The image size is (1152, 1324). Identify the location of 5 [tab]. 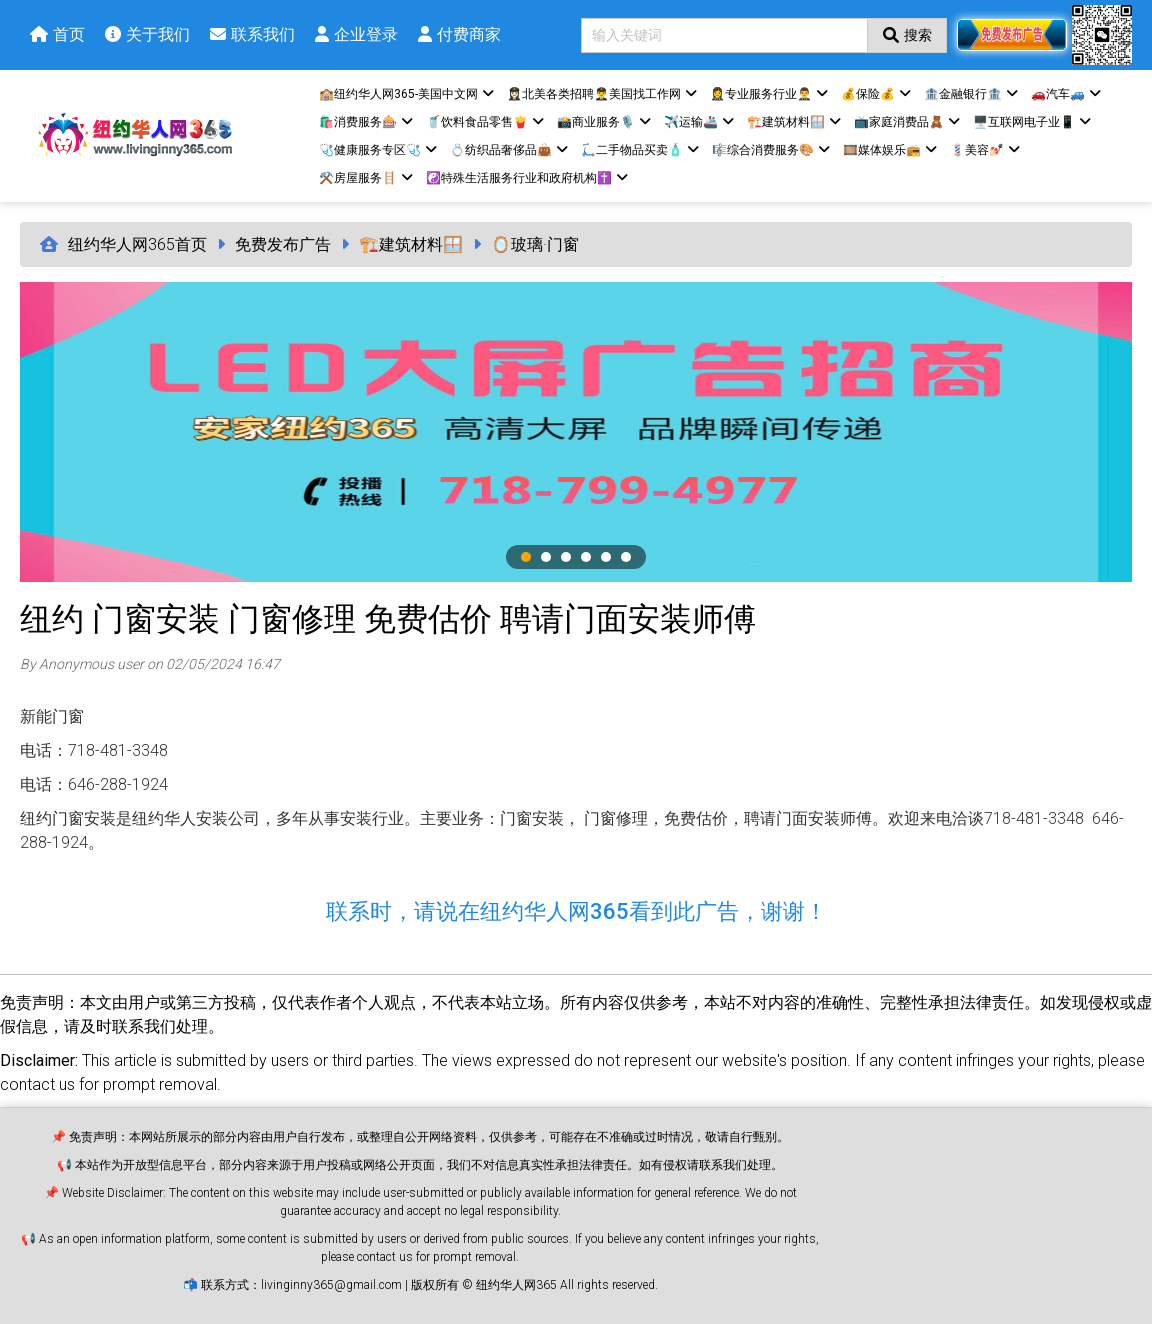
(606, 557).